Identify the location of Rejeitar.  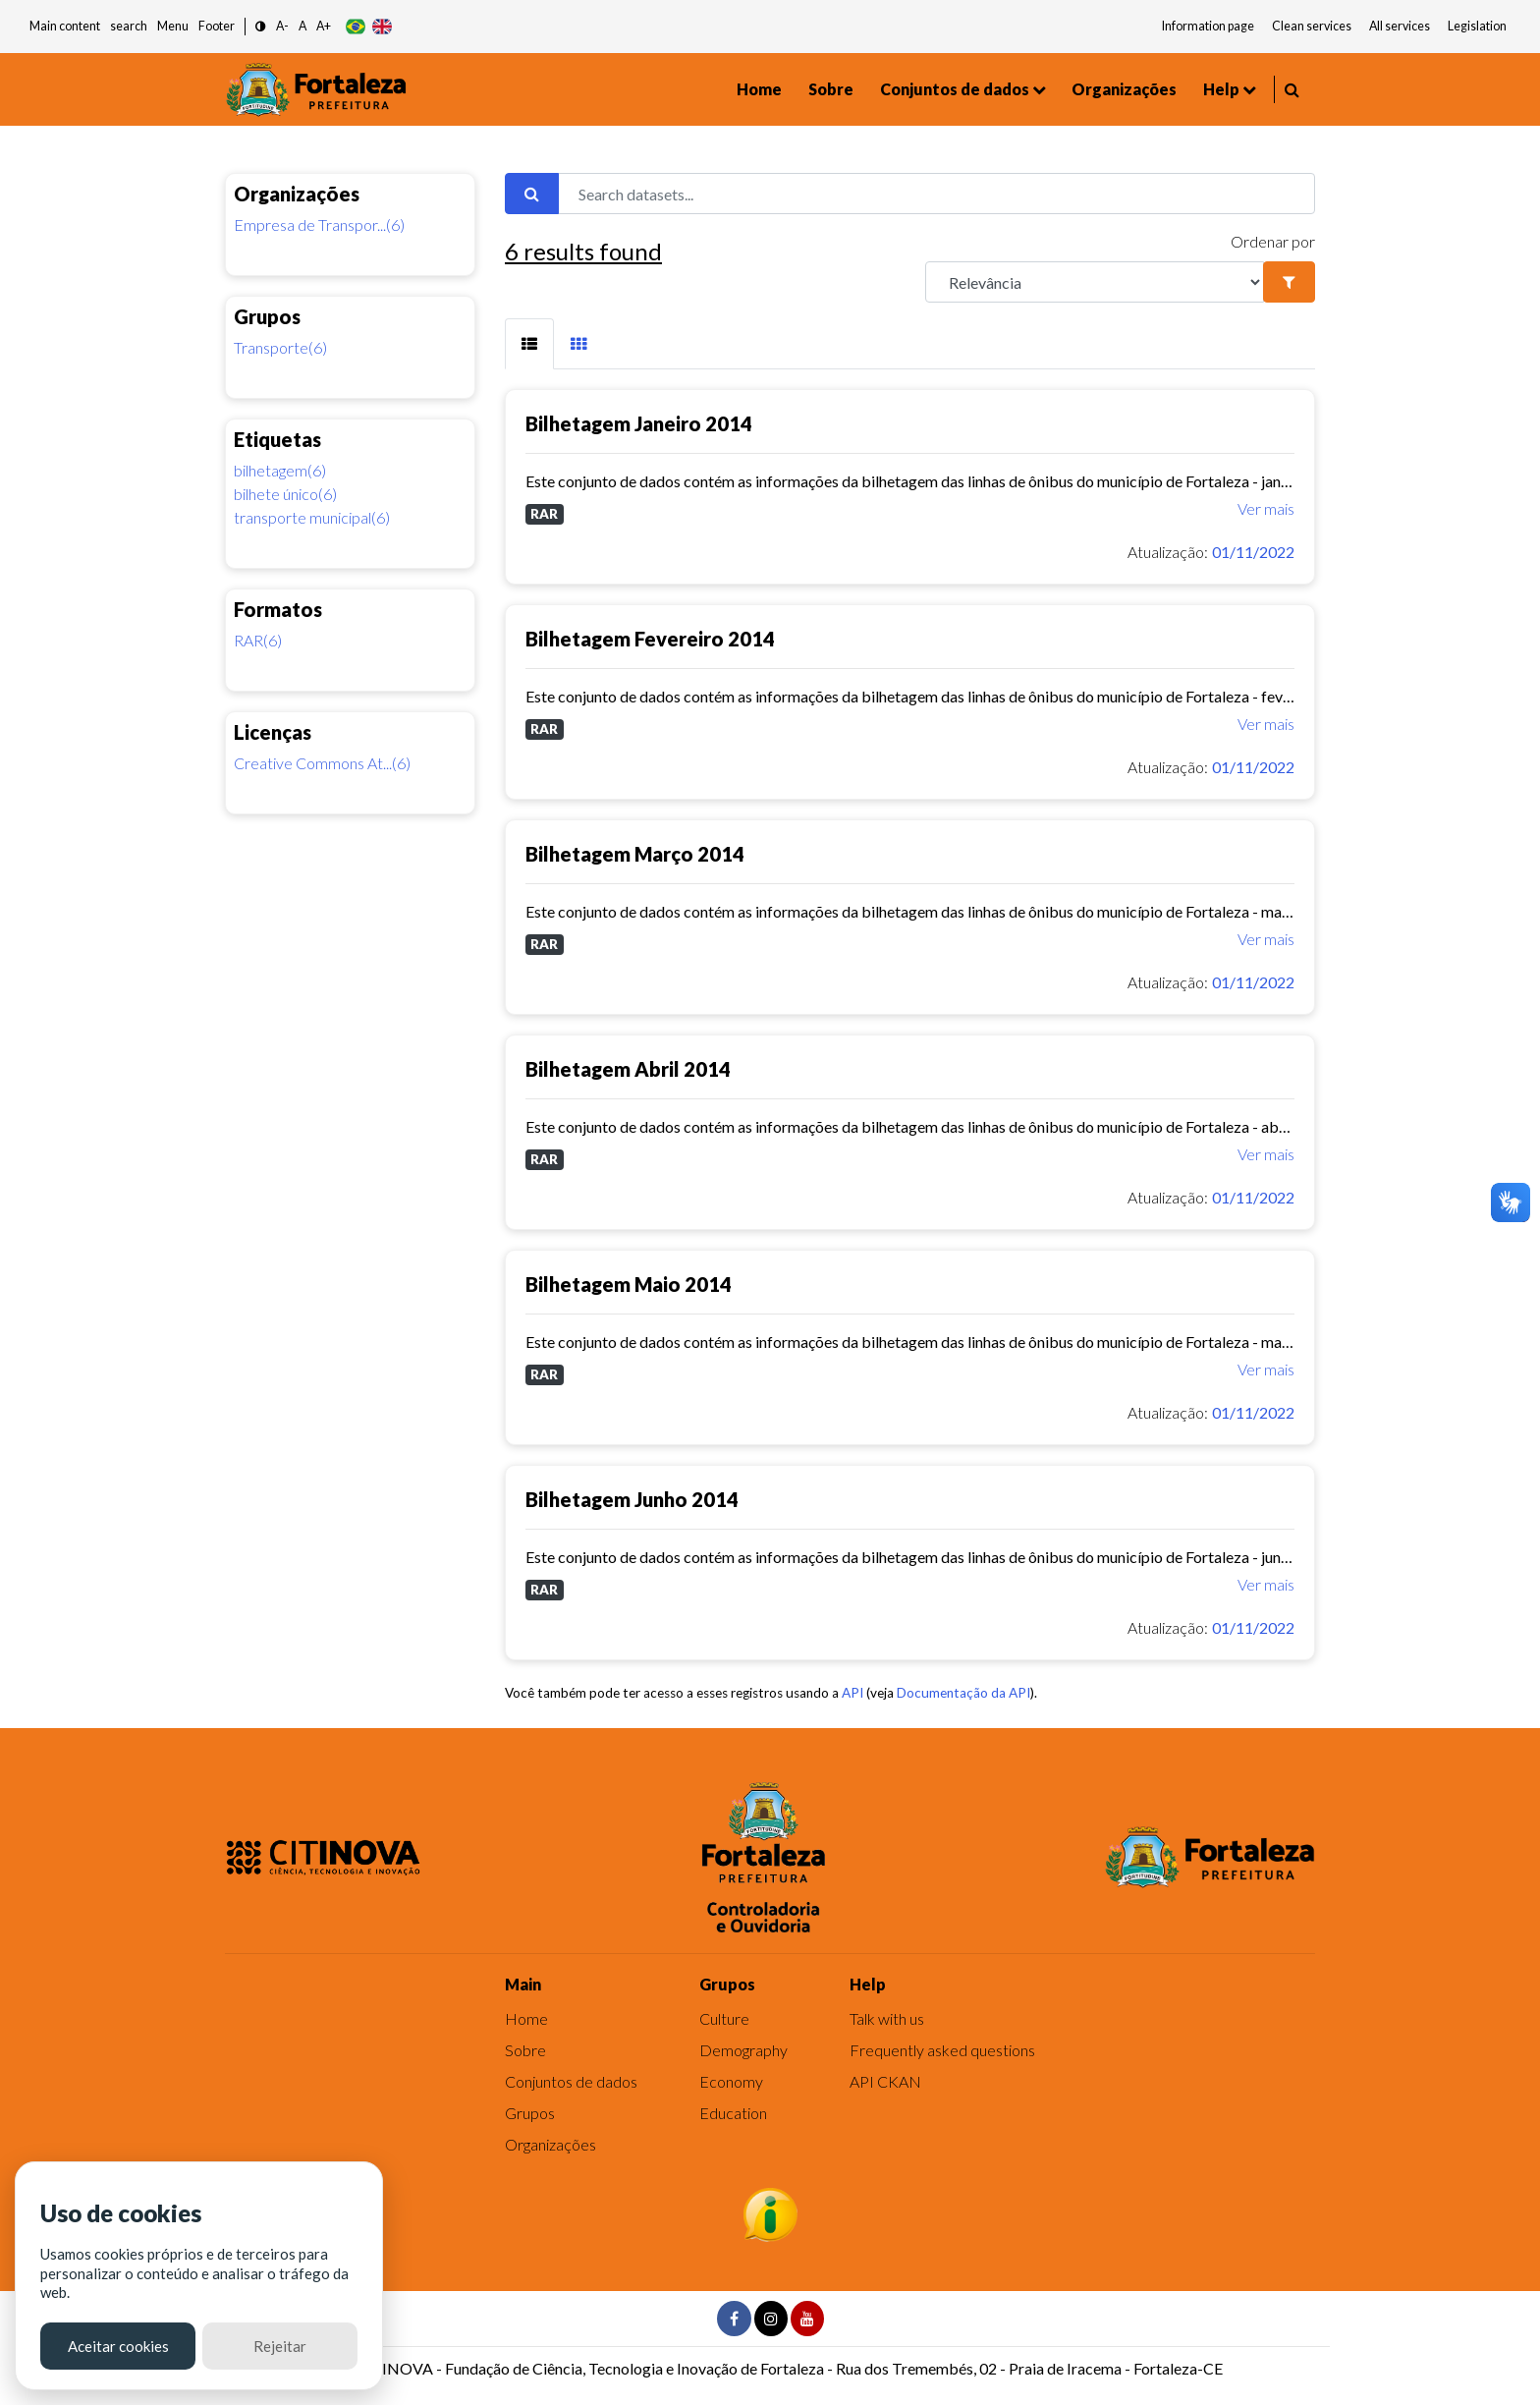
(279, 2346).